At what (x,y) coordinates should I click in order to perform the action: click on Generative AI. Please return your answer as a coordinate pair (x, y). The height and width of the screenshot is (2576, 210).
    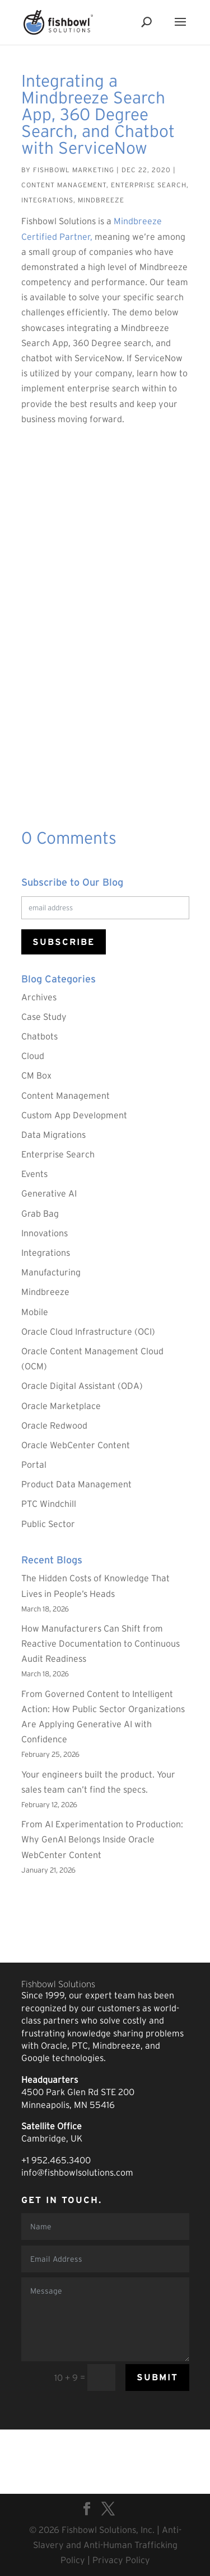
    Looking at the image, I should click on (49, 1193).